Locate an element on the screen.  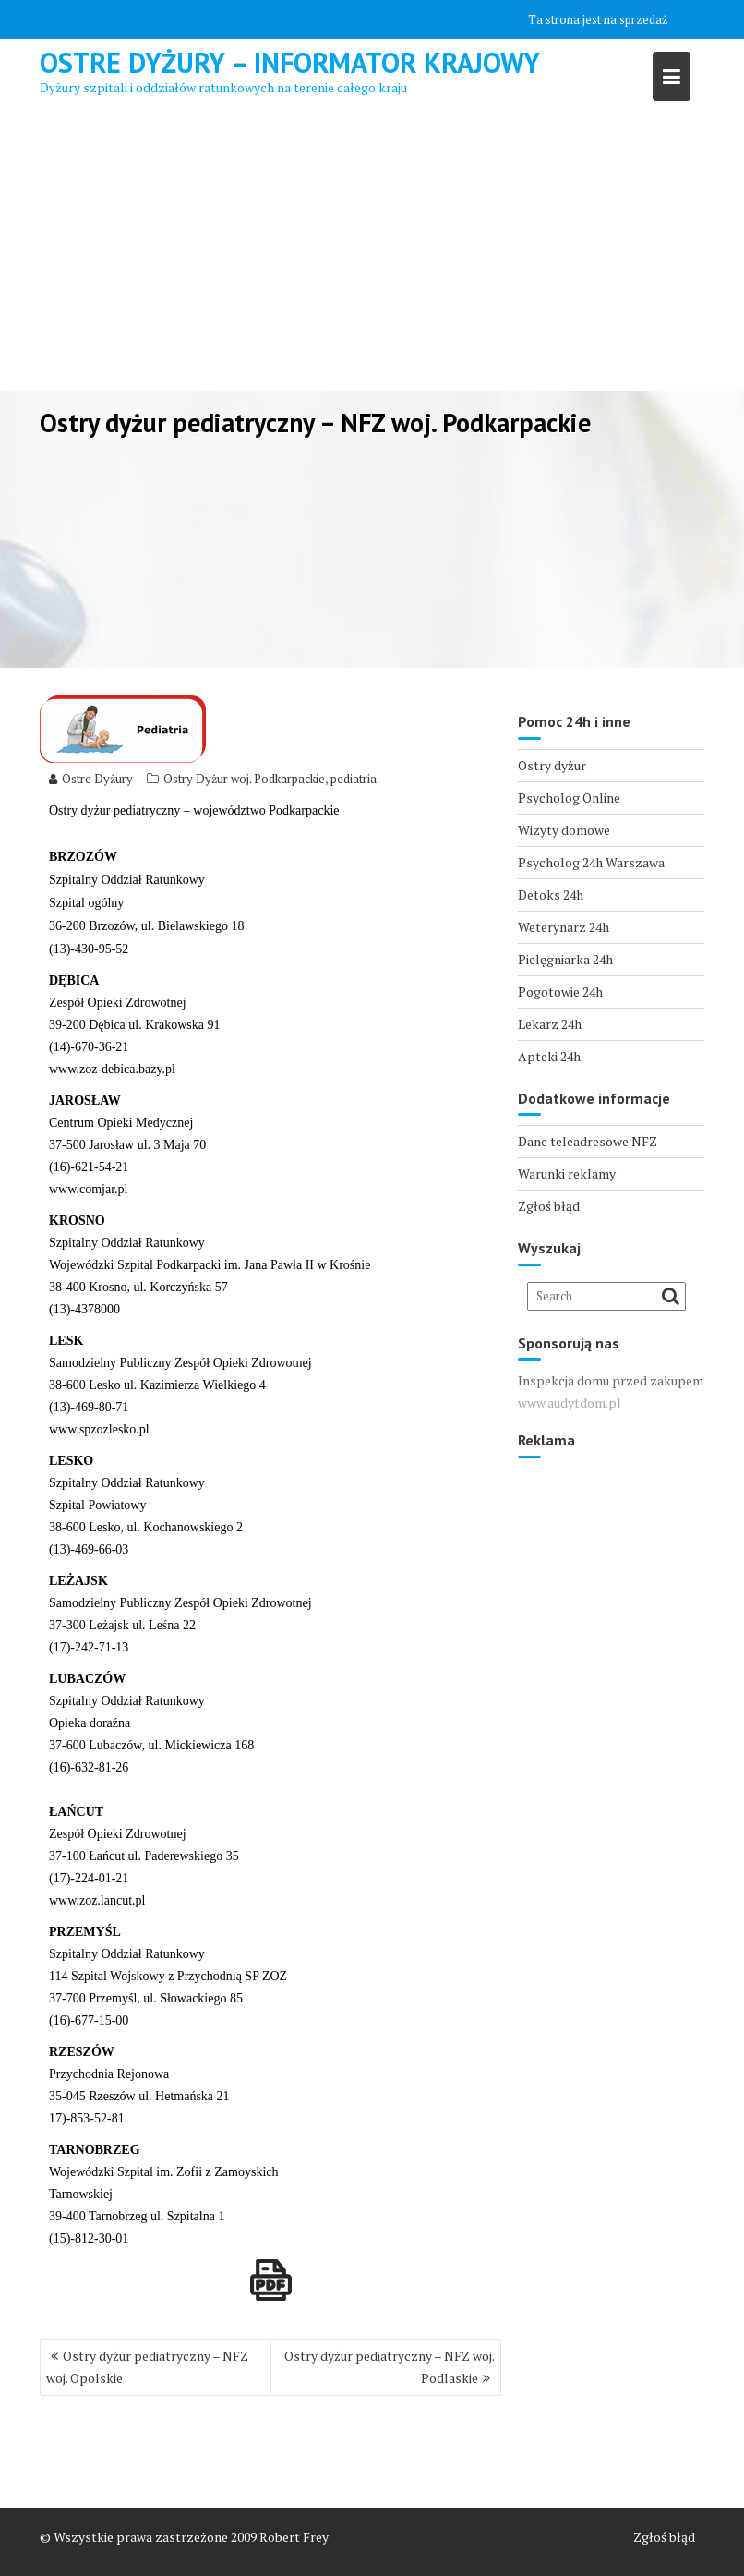
Zgłoś błąd is located at coordinates (549, 1206).